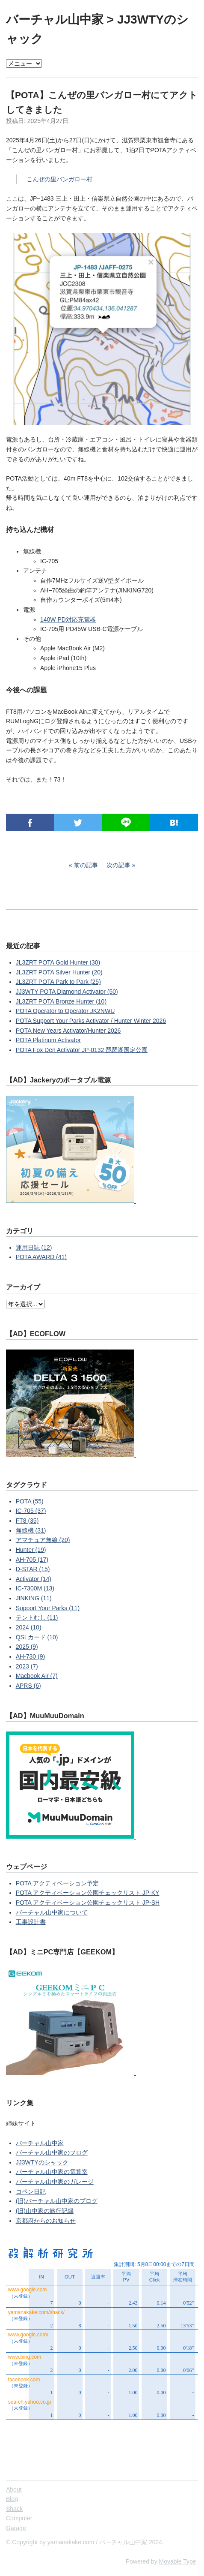  Describe the element at coordinates (91, 1020) in the screenshot. I see `POTA Support Your Parks Activator / Hunter Winter 2026` at that location.